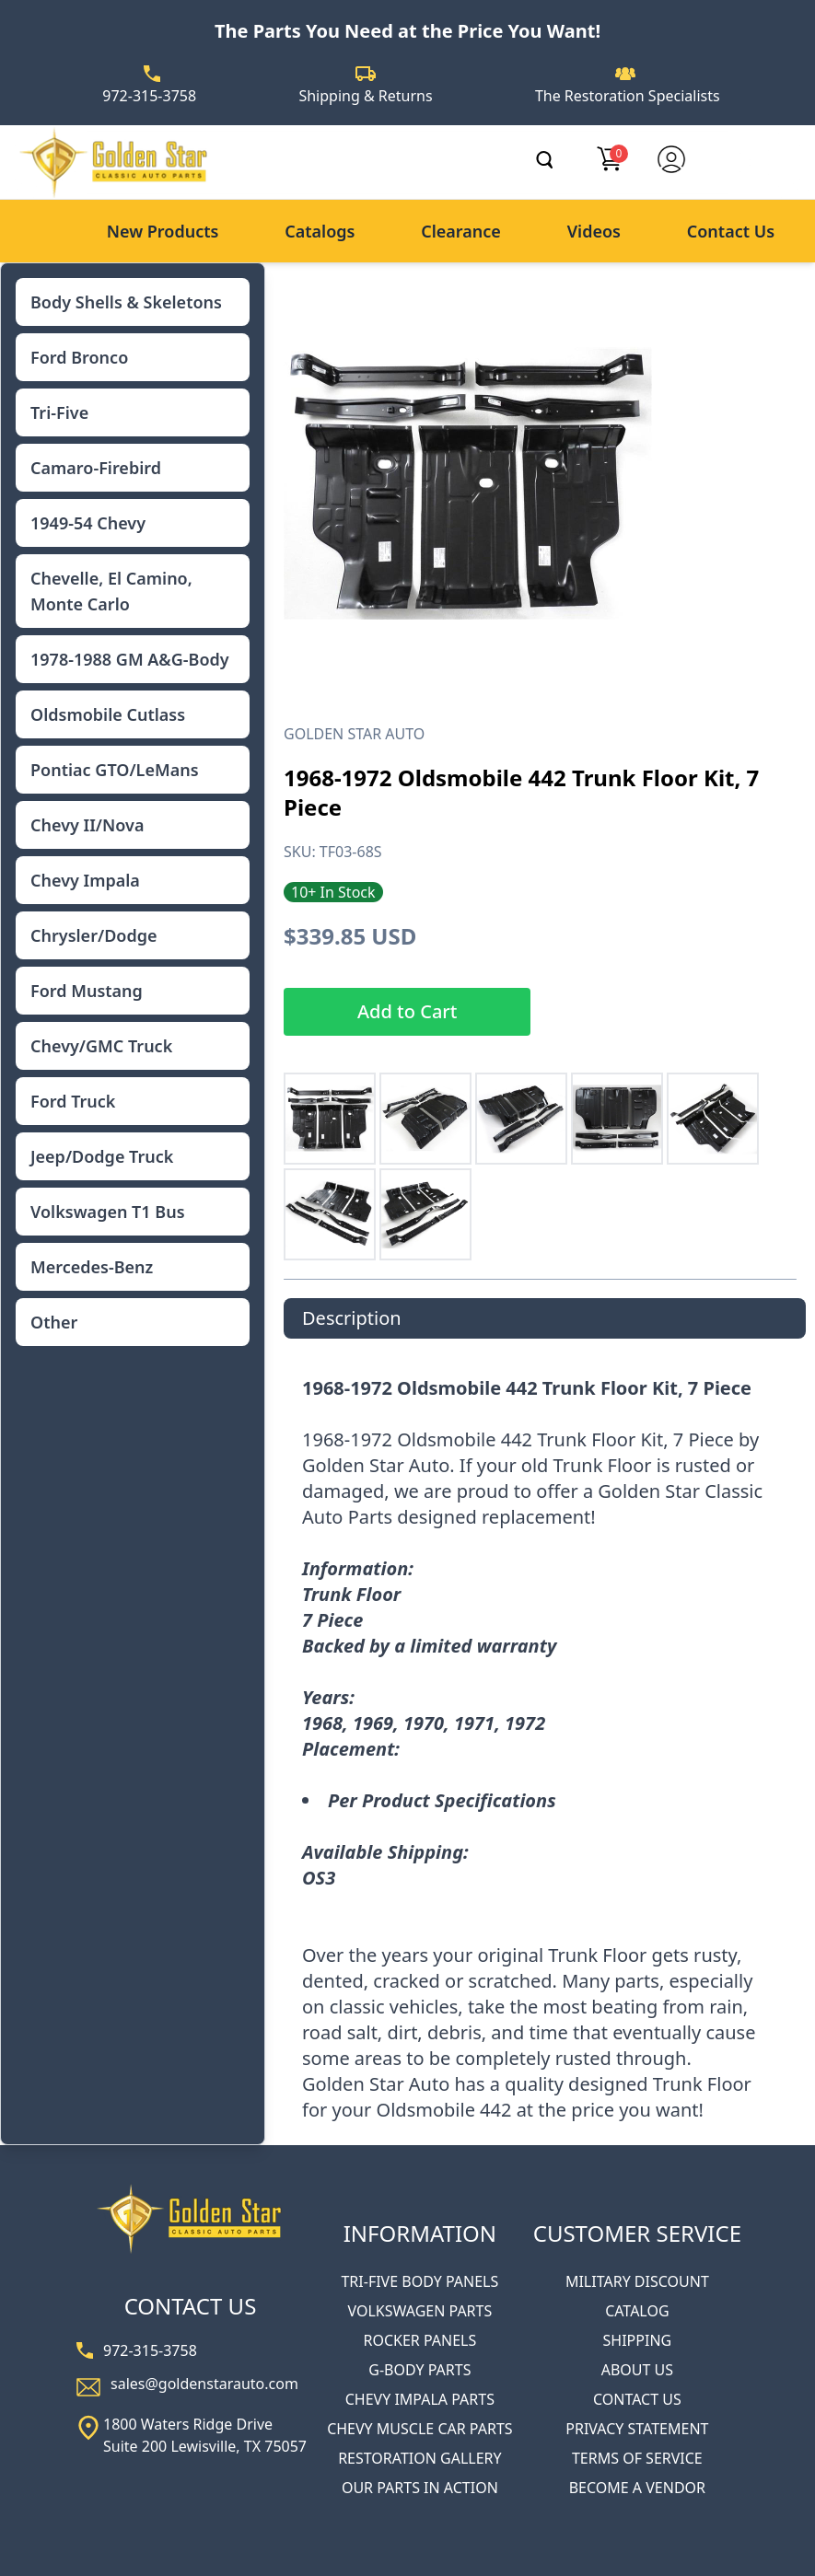  I want to click on Chevy Impala, so click(85, 880).